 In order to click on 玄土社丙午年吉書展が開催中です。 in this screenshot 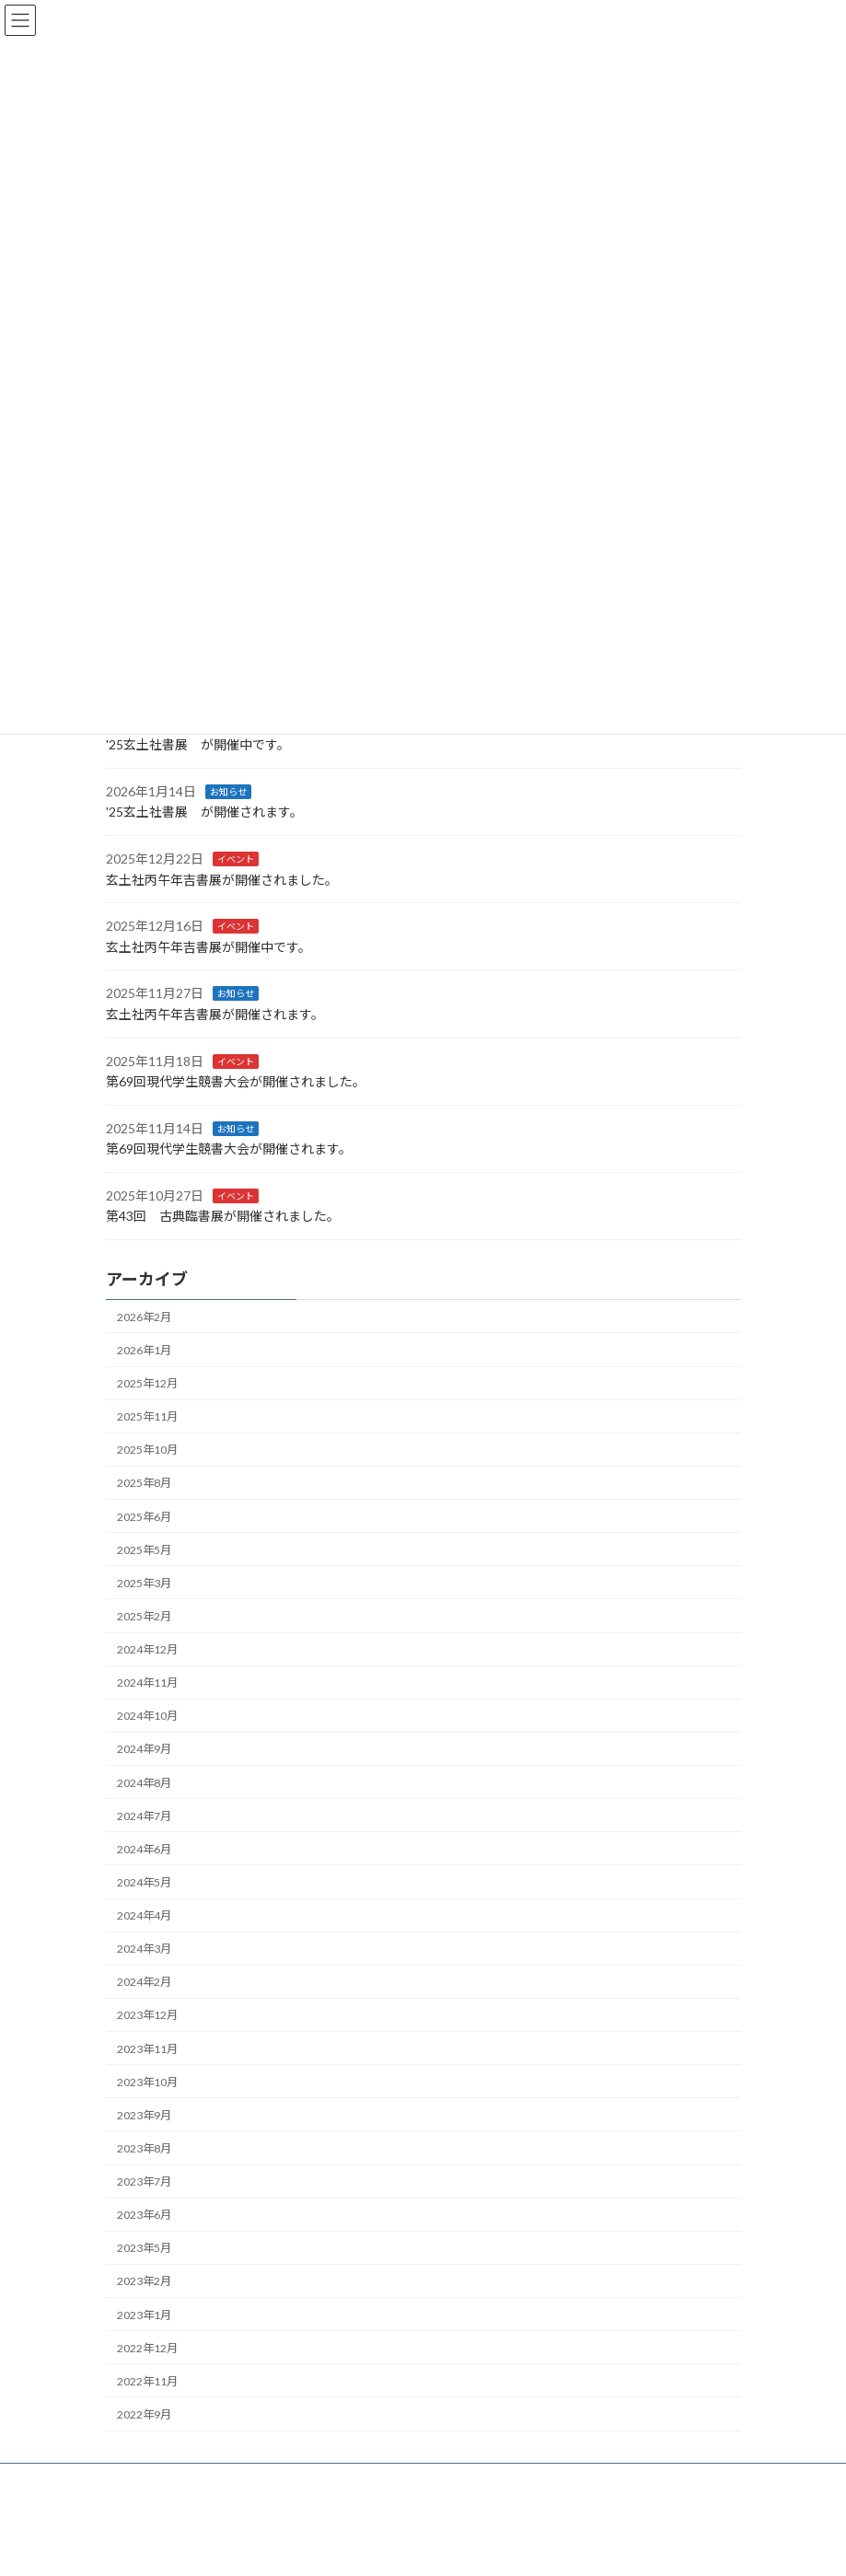, I will do `click(208, 947)`.